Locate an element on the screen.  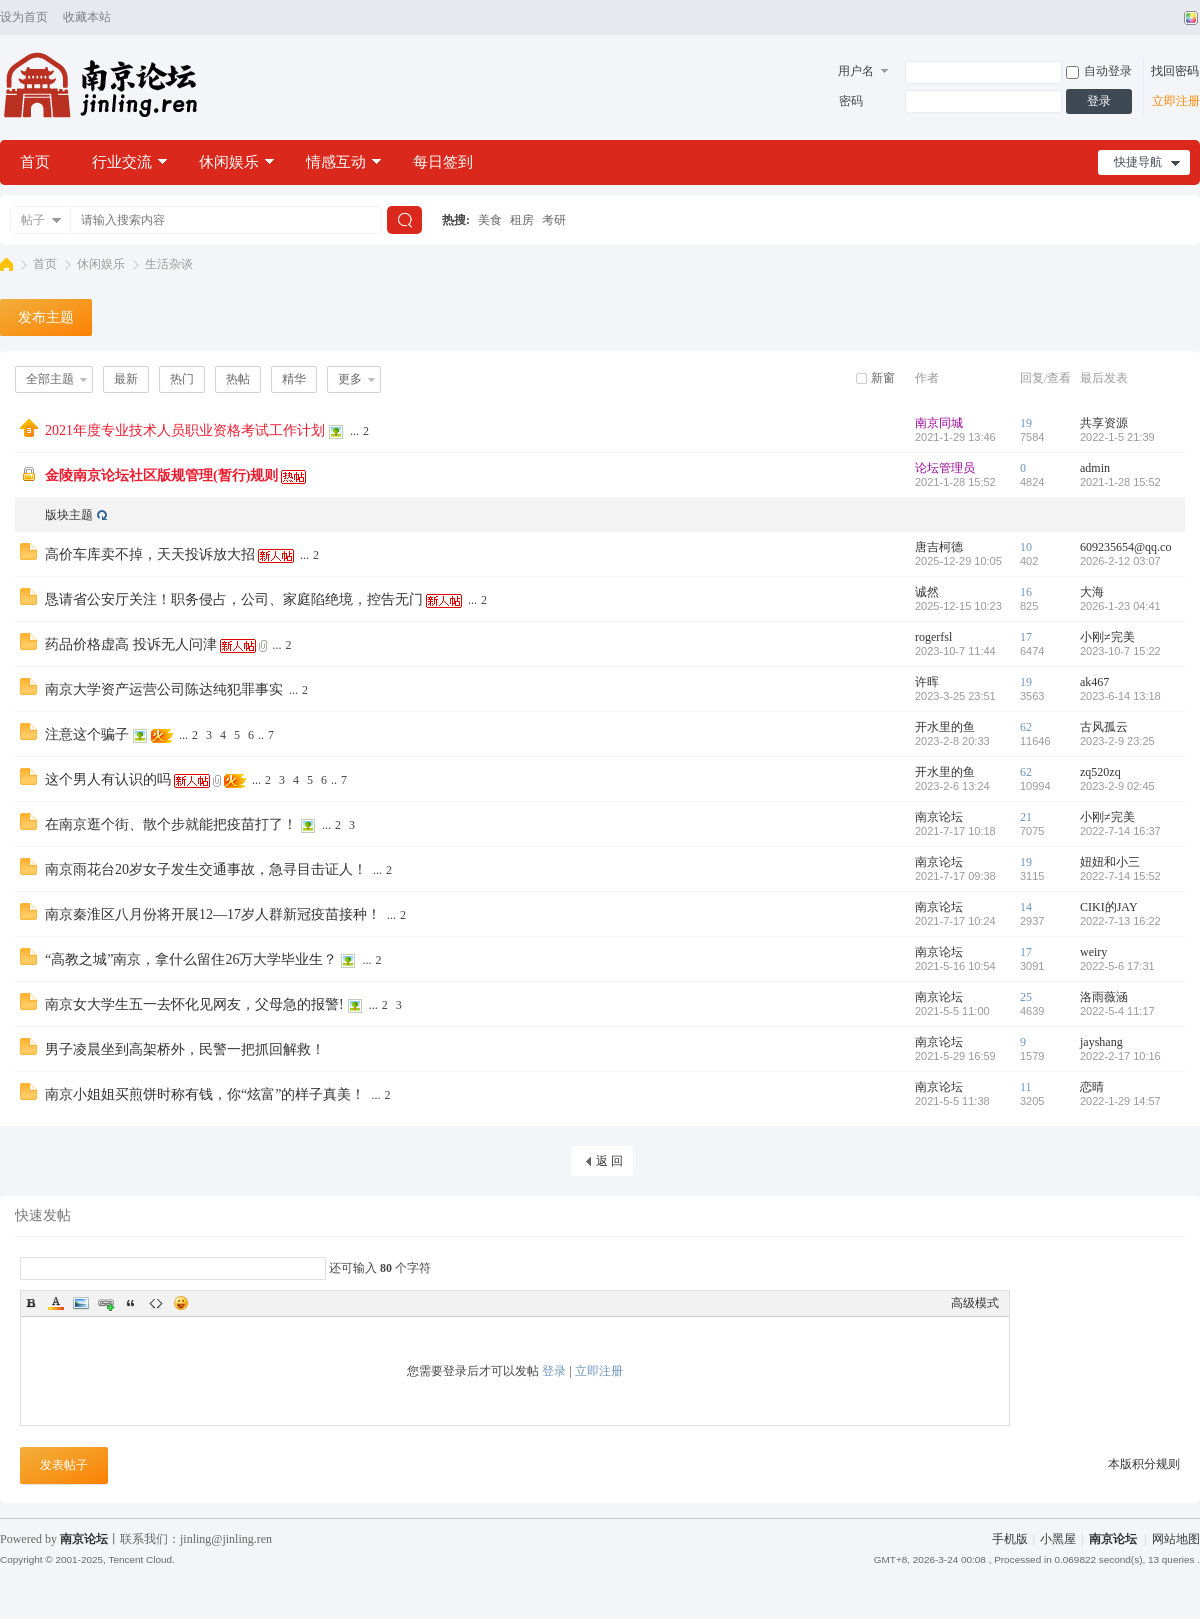
2022-5-4 11:17 is located at coordinates (1117, 1011).